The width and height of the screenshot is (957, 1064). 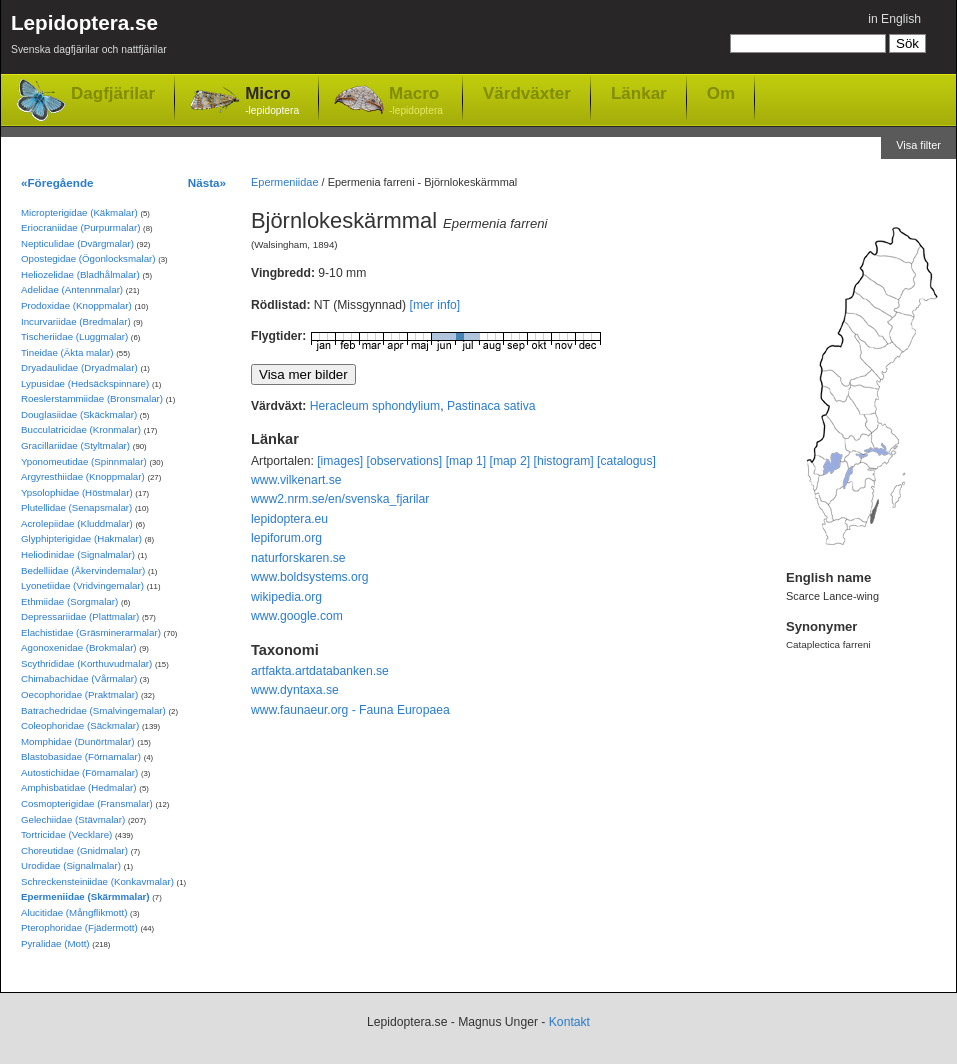 What do you see at coordinates (86, 663) in the screenshot?
I see `Scythrididae (Korthuvudmalar)` at bounding box center [86, 663].